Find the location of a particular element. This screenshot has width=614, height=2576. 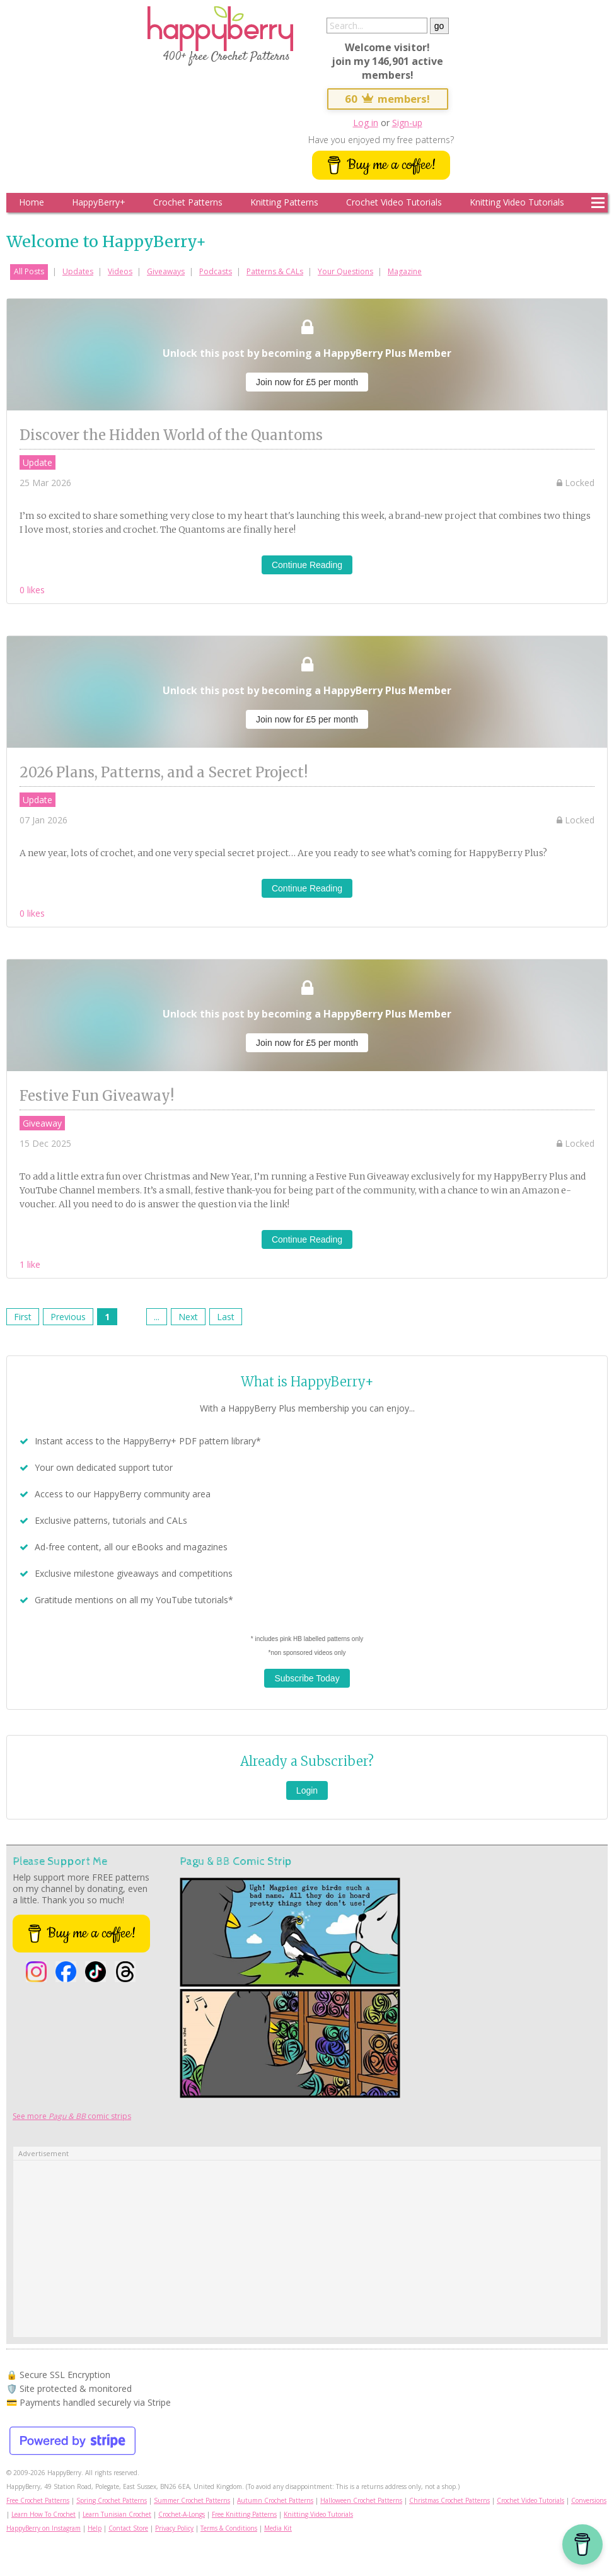

Giveaways is located at coordinates (166, 271).